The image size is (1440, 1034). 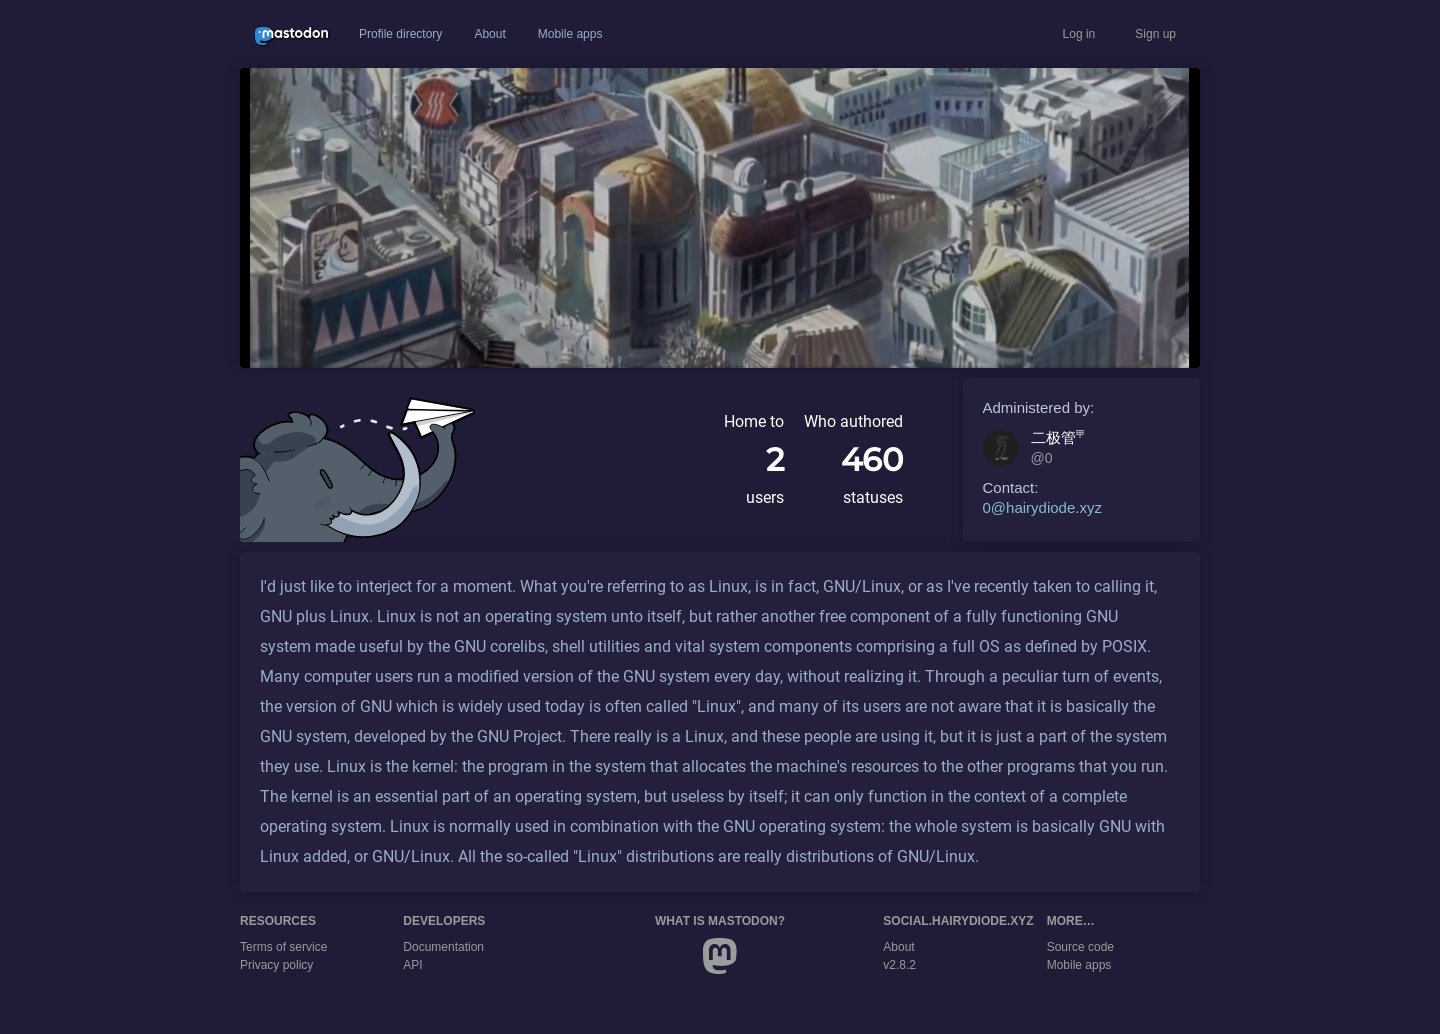 What do you see at coordinates (1079, 34) in the screenshot?
I see `Log in` at bounding box center [1079, 34].